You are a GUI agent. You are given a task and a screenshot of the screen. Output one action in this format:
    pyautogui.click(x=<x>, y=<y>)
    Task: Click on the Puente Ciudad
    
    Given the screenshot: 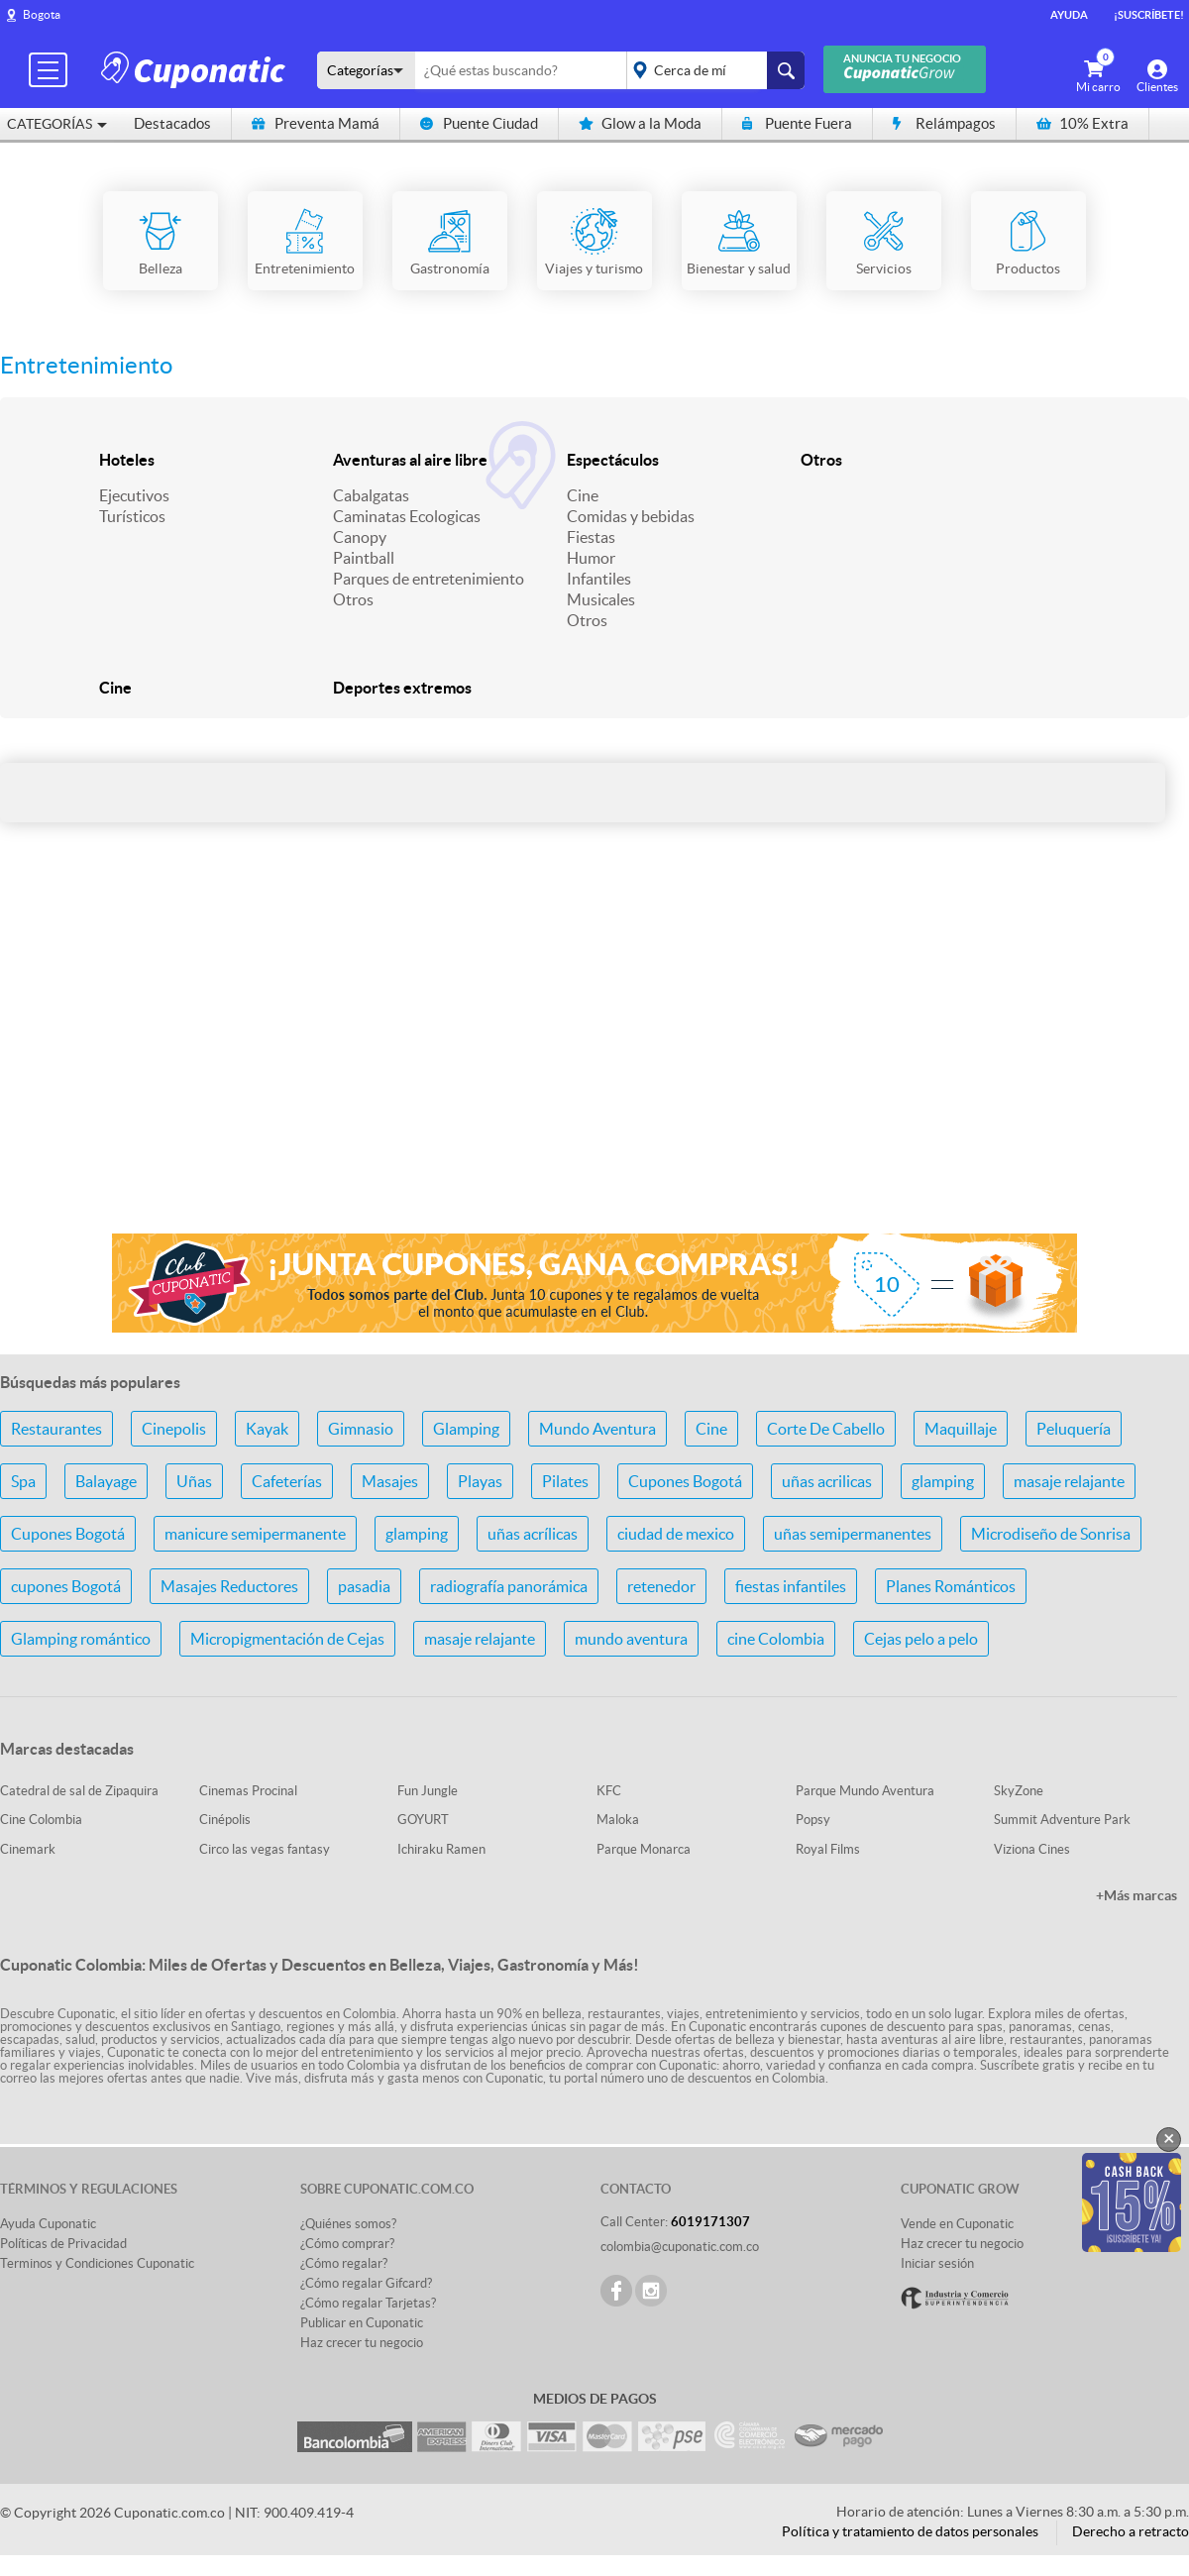 What is the action you would take?
    pyautogui.click(x=479, y=123)
    